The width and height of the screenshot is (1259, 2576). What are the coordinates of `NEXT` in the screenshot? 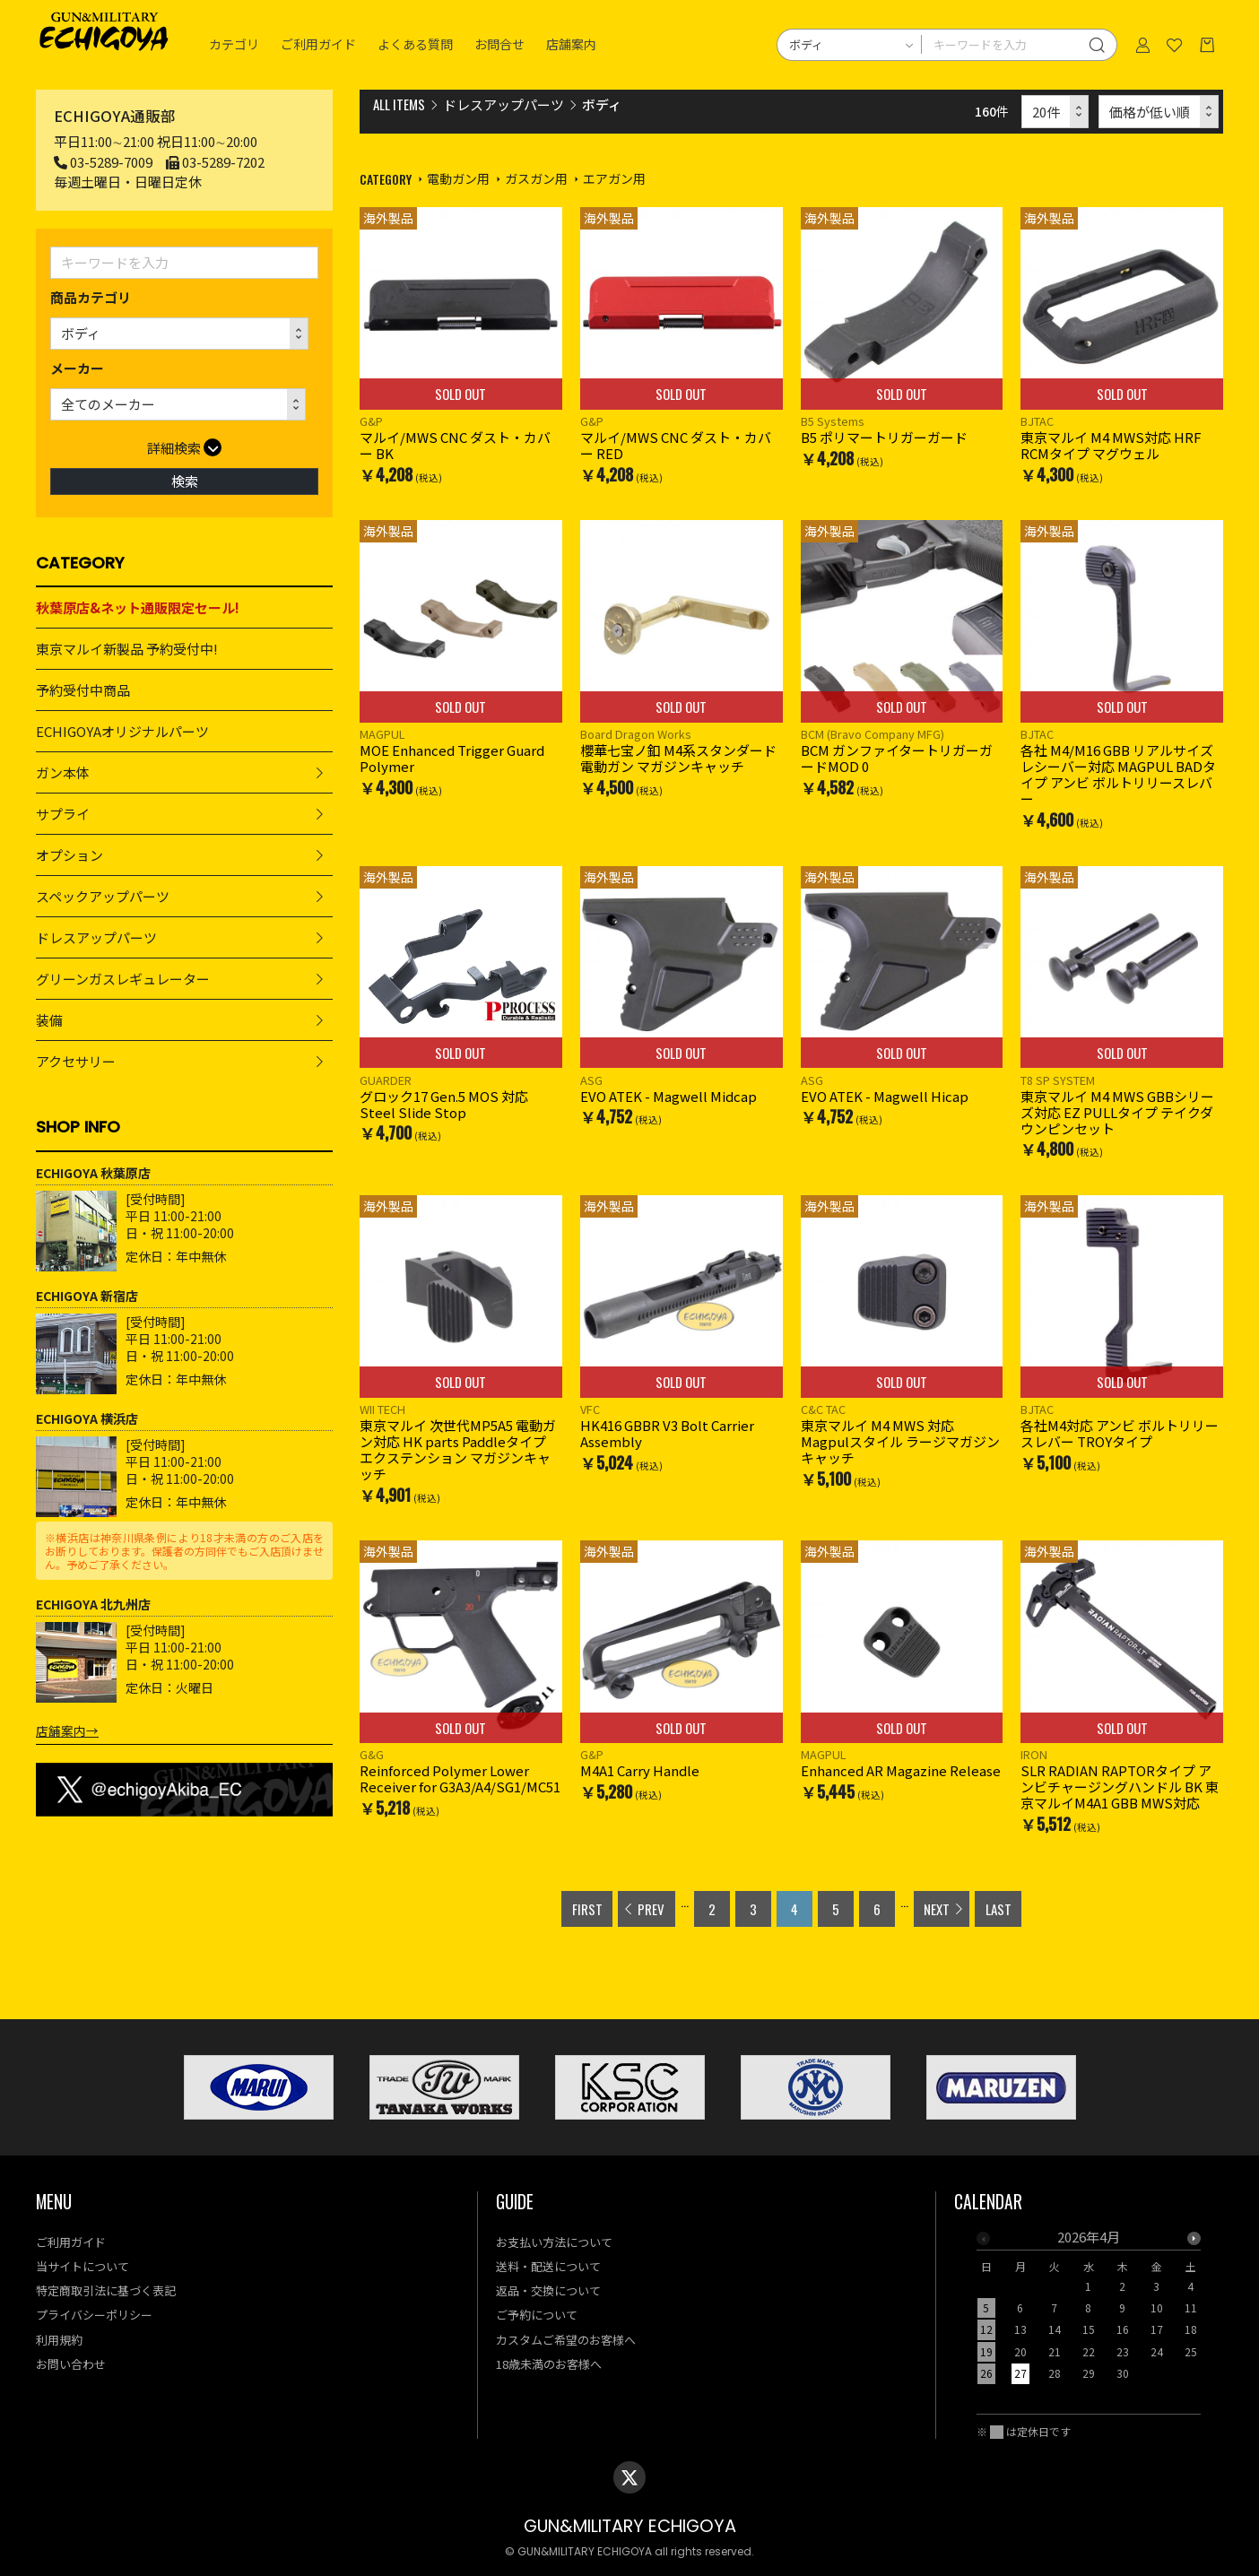 It's located at (937, 1909).